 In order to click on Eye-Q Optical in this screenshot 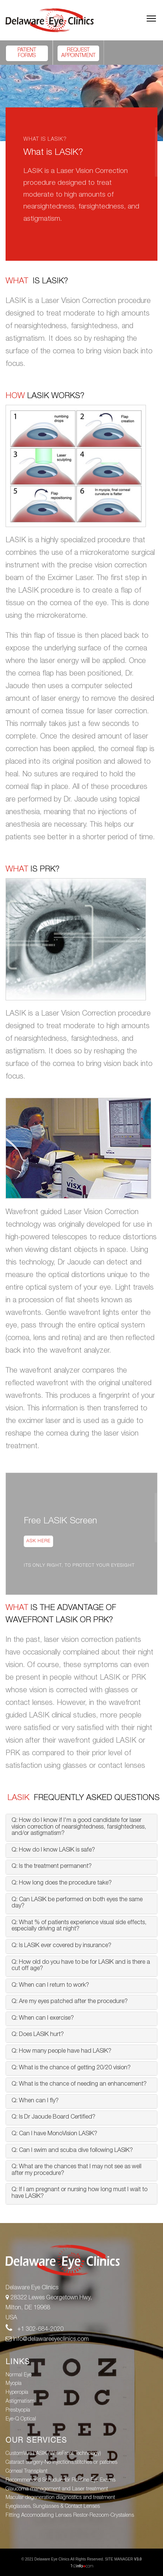, I will do `click(21, 2419)`.